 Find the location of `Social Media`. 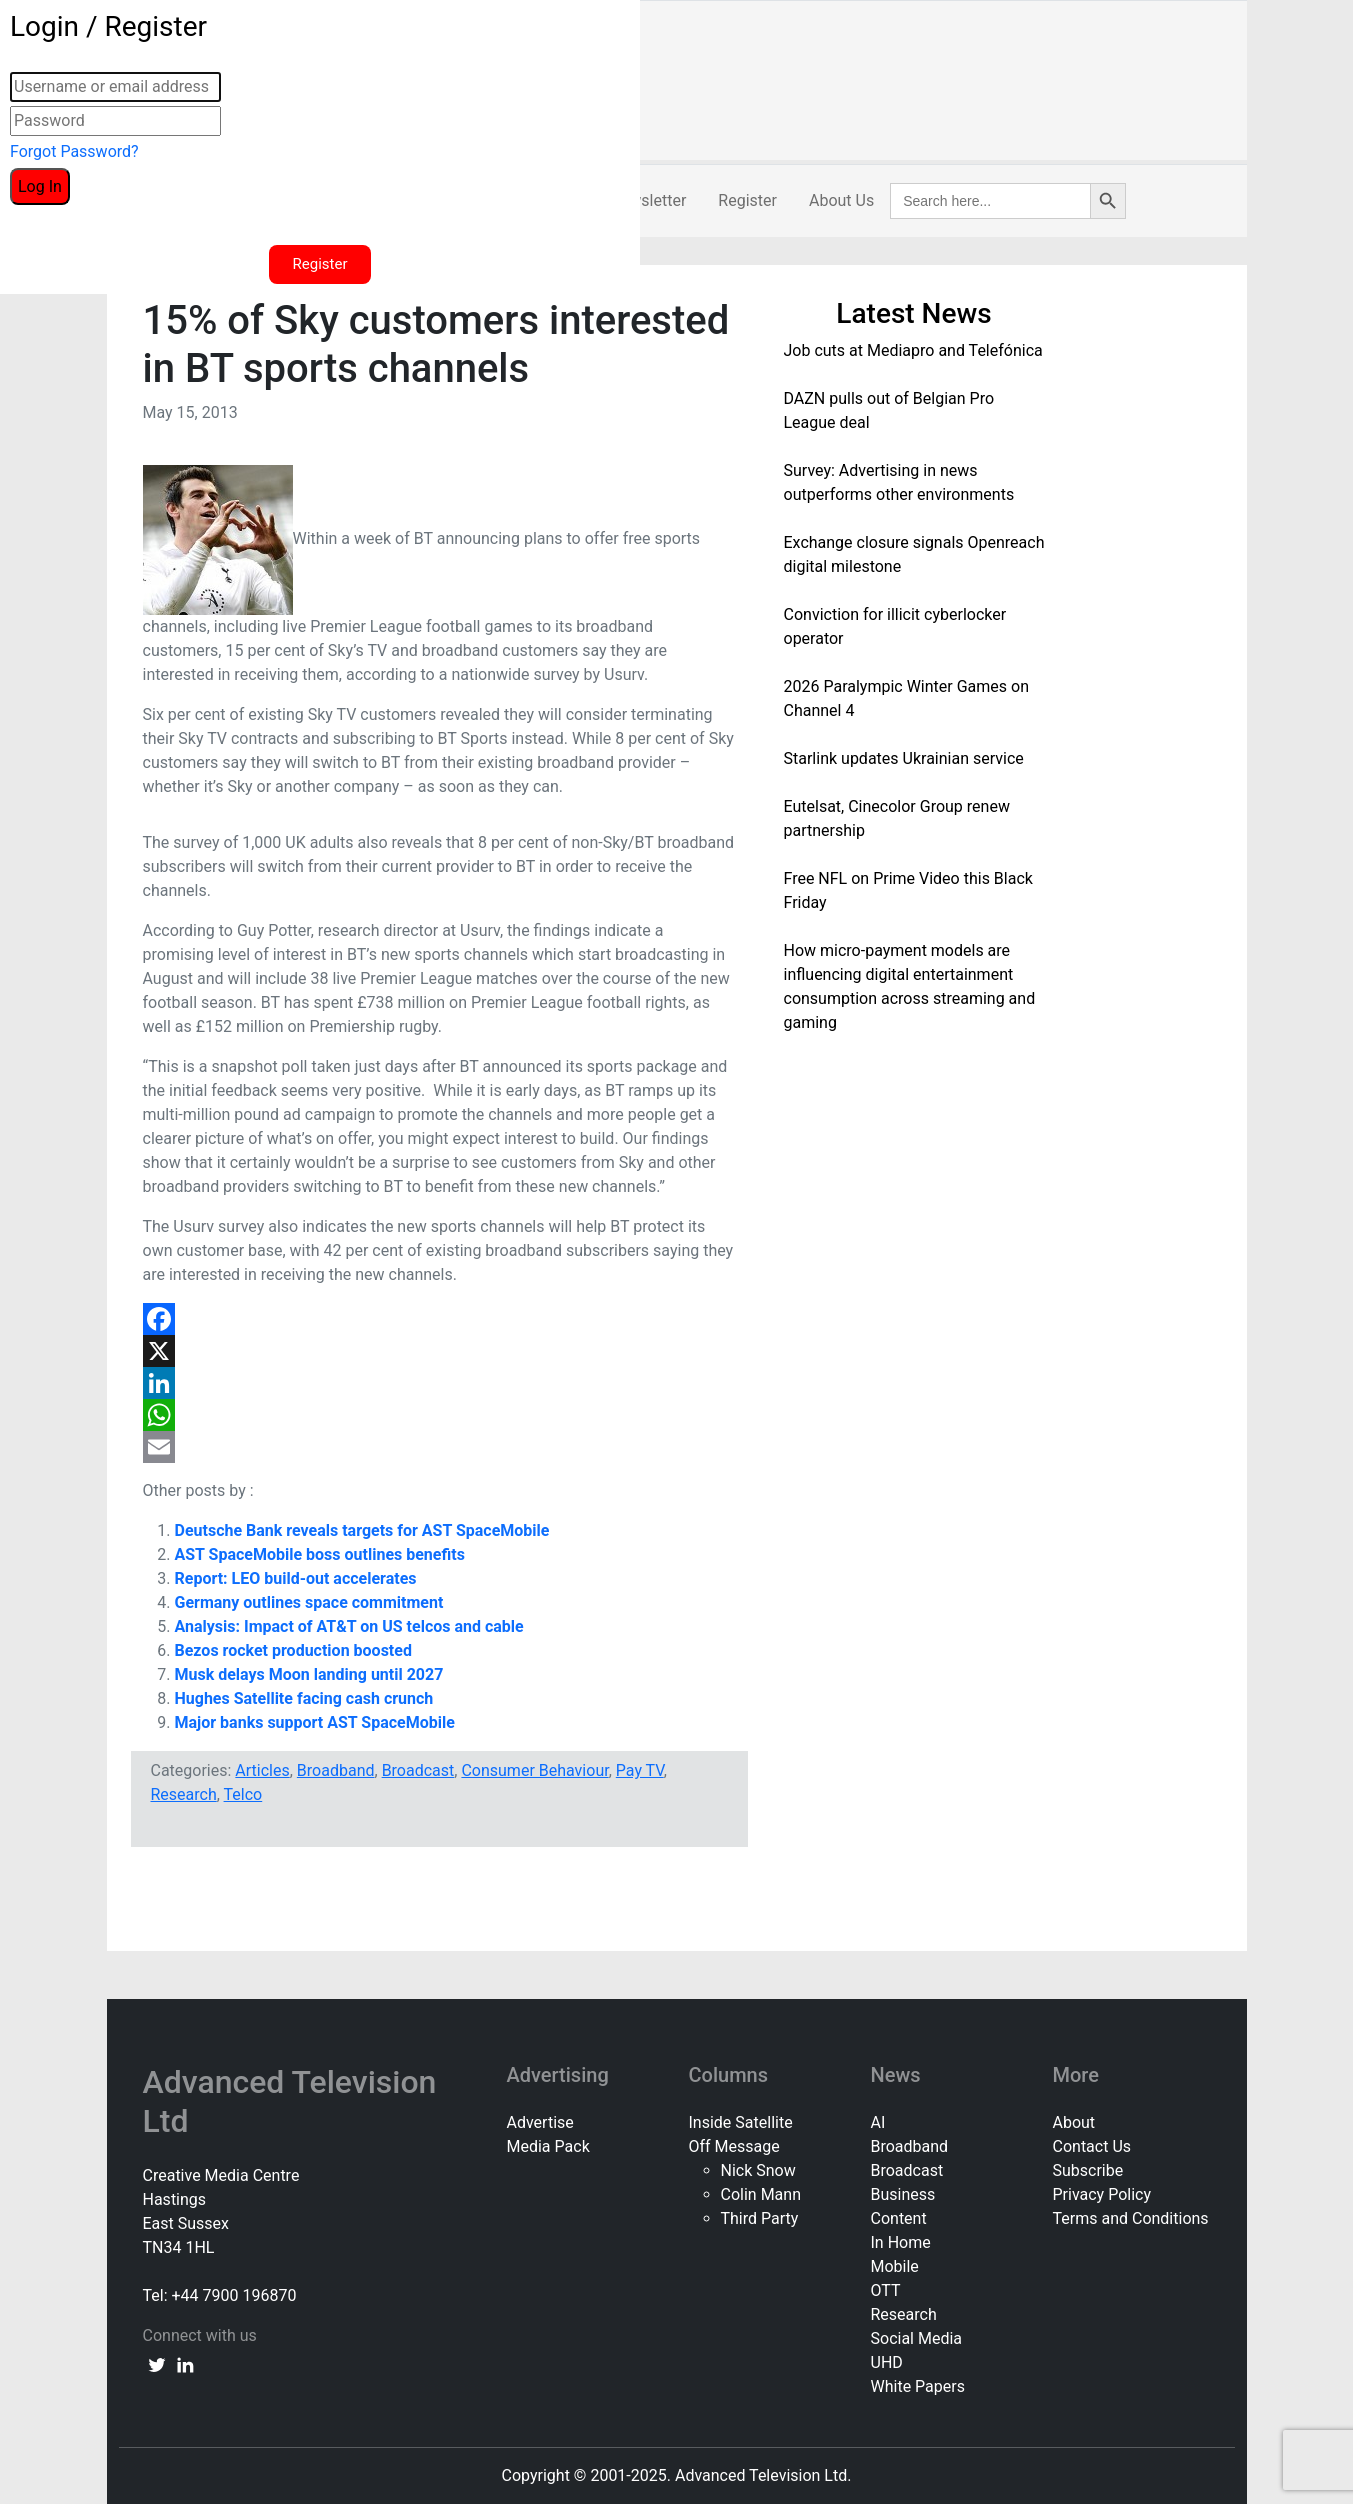

Social Media is located at coordinates (917, 2338).